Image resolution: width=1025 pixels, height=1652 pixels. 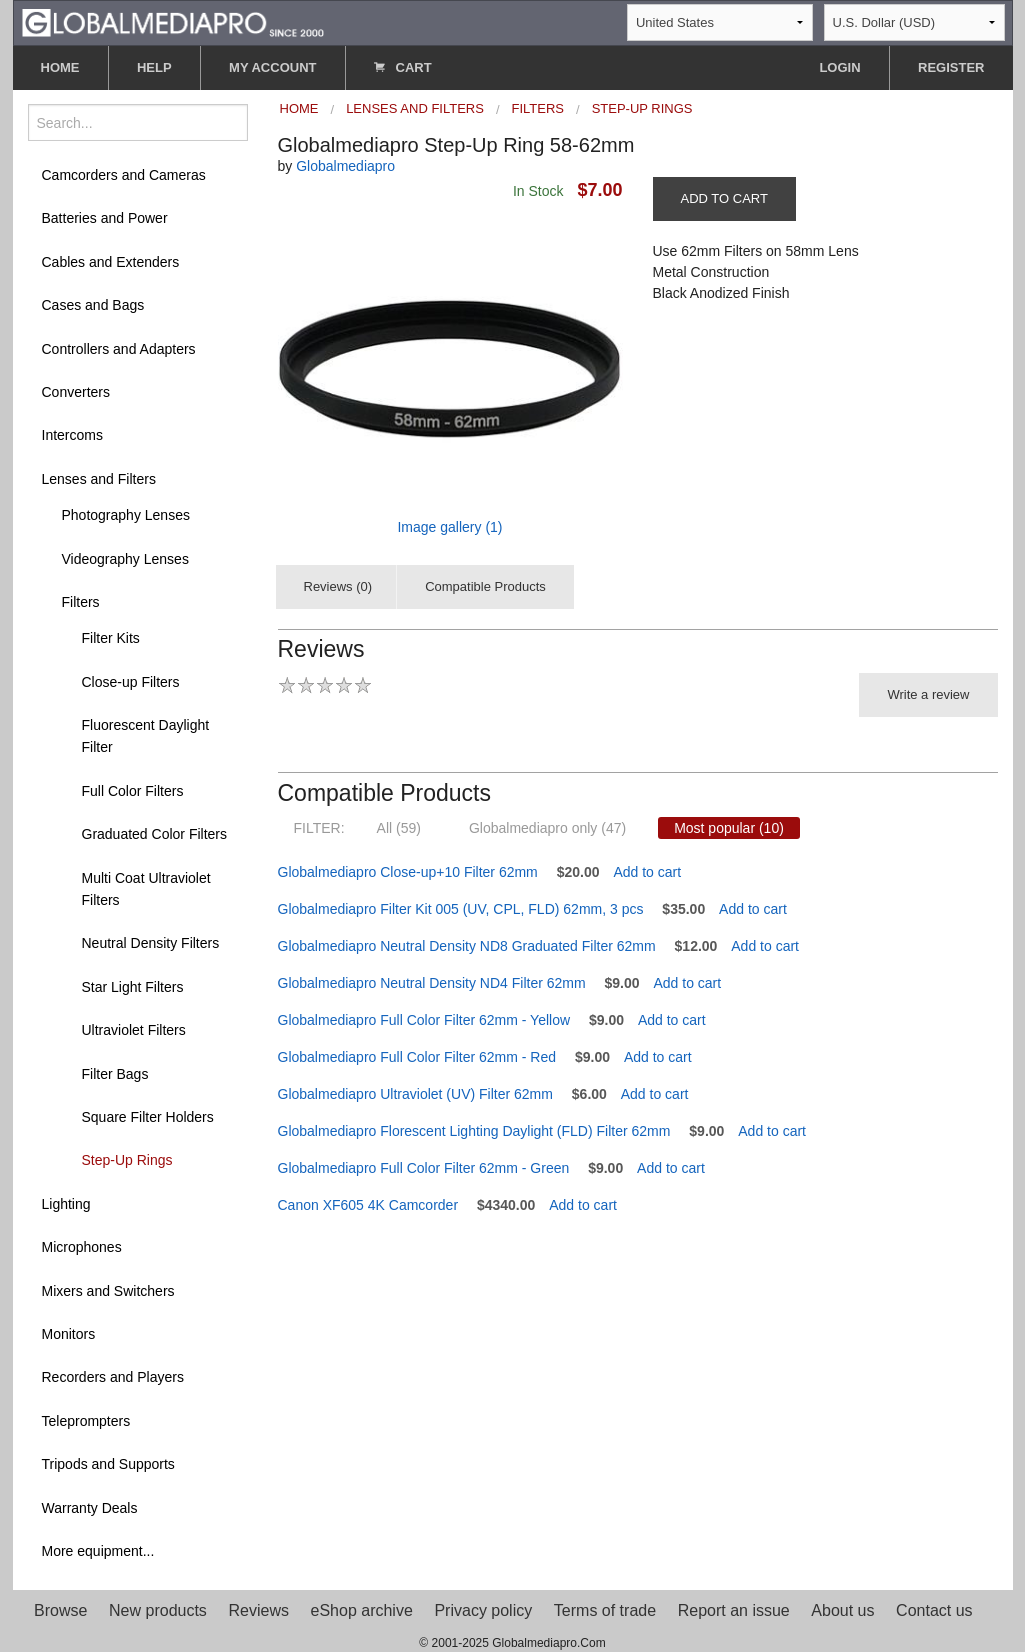 I want to click on Contact us, so click(x=934, y=1610).